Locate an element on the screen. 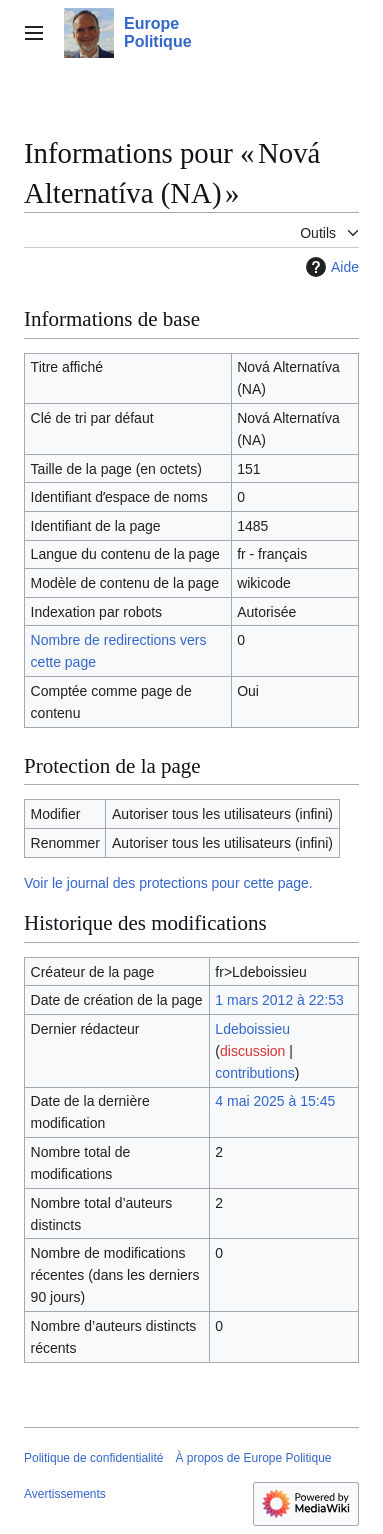  Voir le journal des protections pour cette page. is located at coordinates (168, 883).